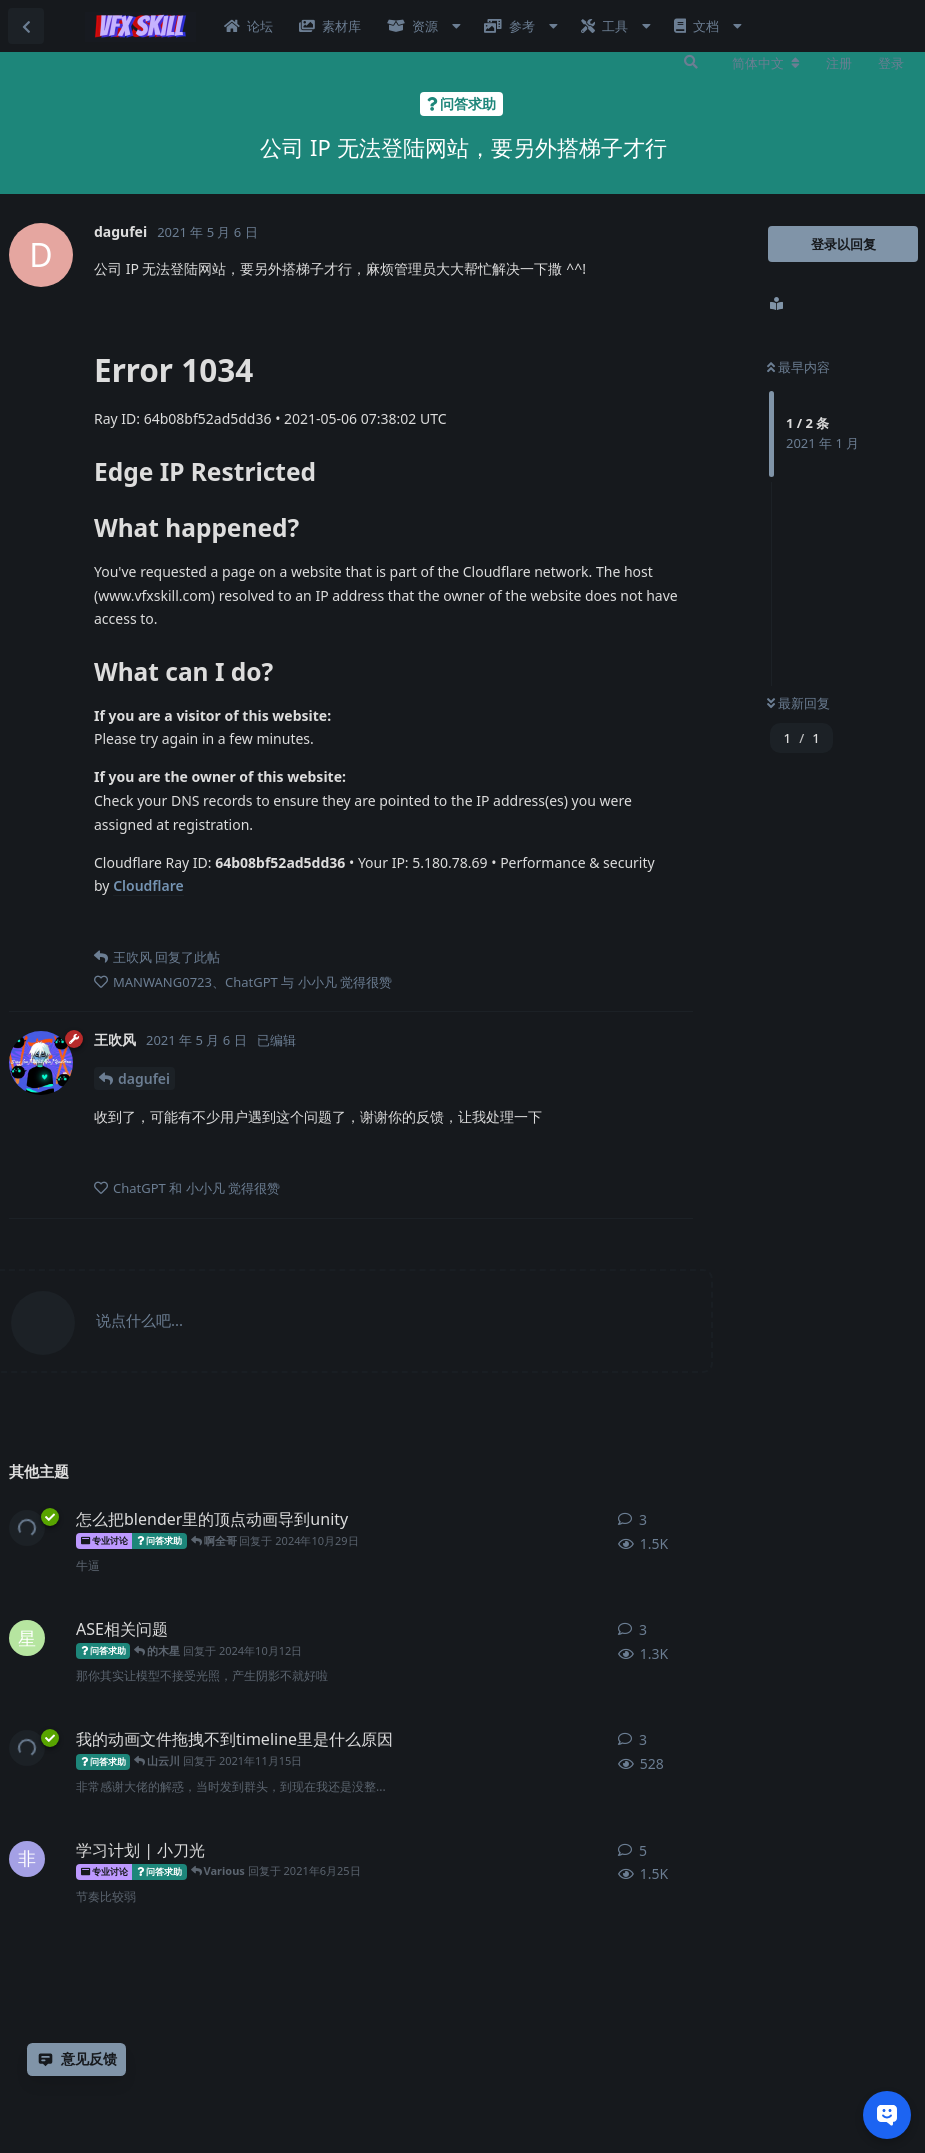 The image size is (925, 2153). I want to click on [王吹风 发布于 2021年11月15日], so click(27, 1748).